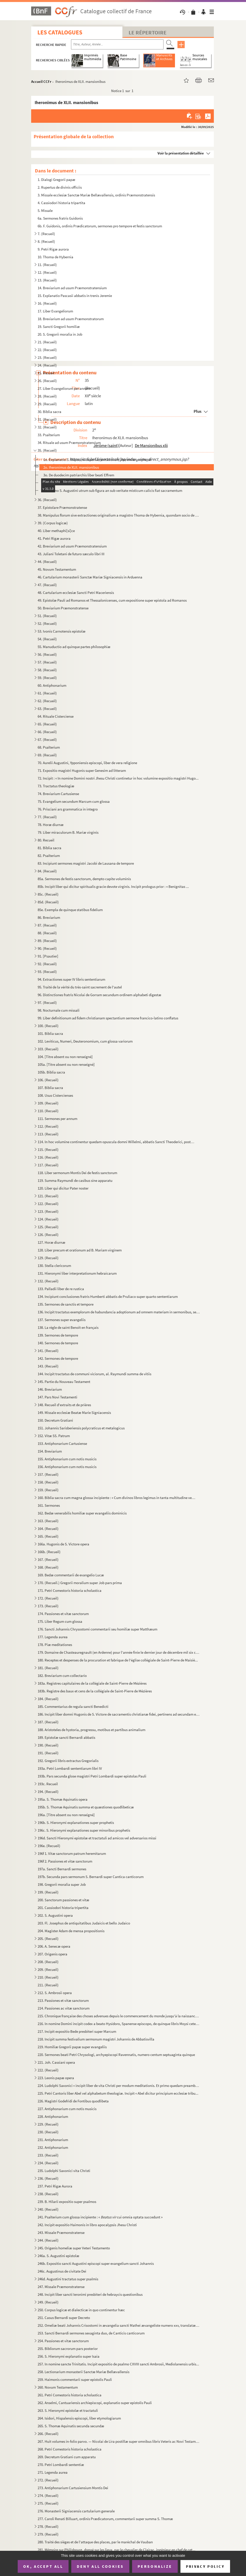  I want to click on 271. Legenda aurea, so click(53, 2472).